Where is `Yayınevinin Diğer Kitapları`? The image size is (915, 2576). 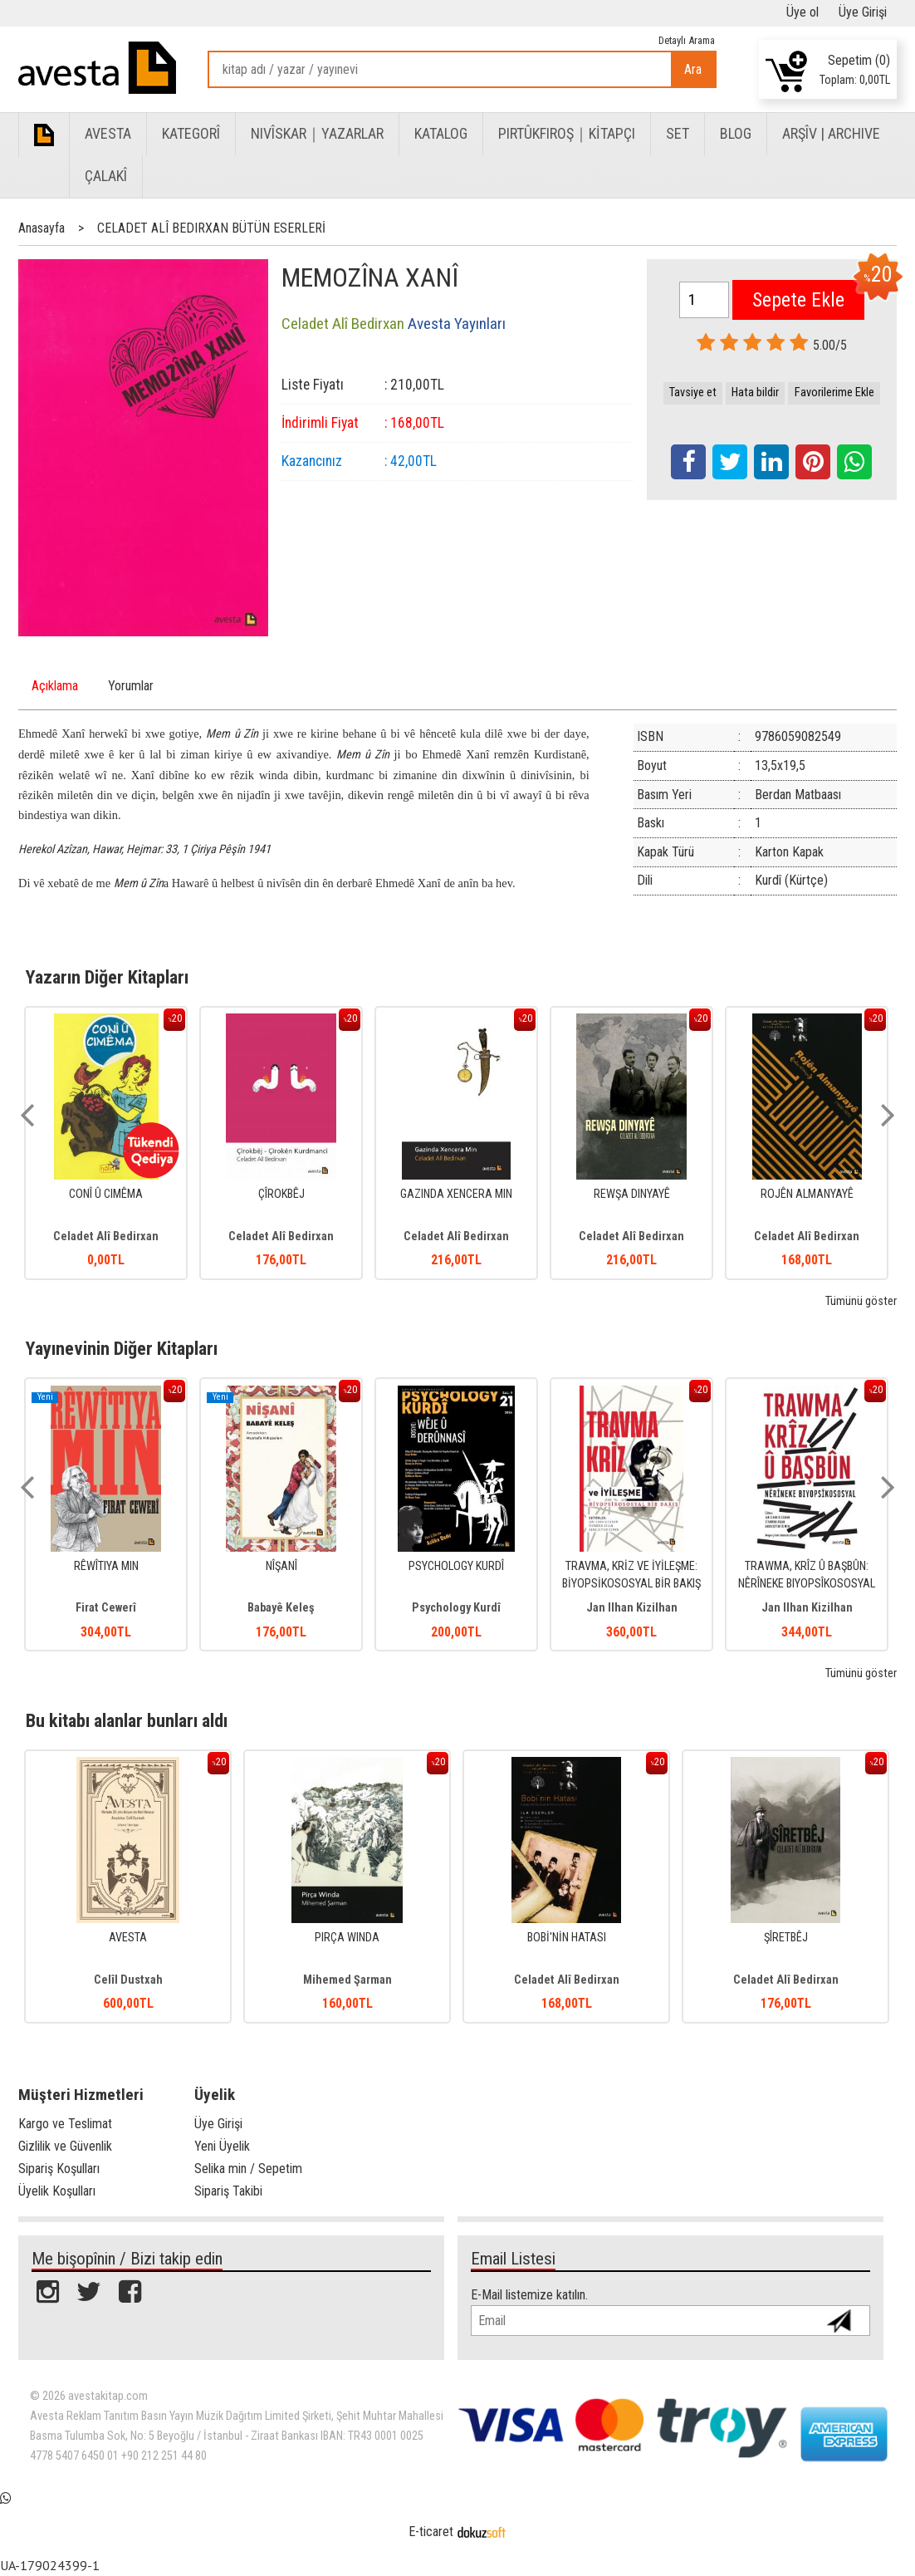
Yayınevinin Diğer Kitapları is located at coordinates (122, 1348).